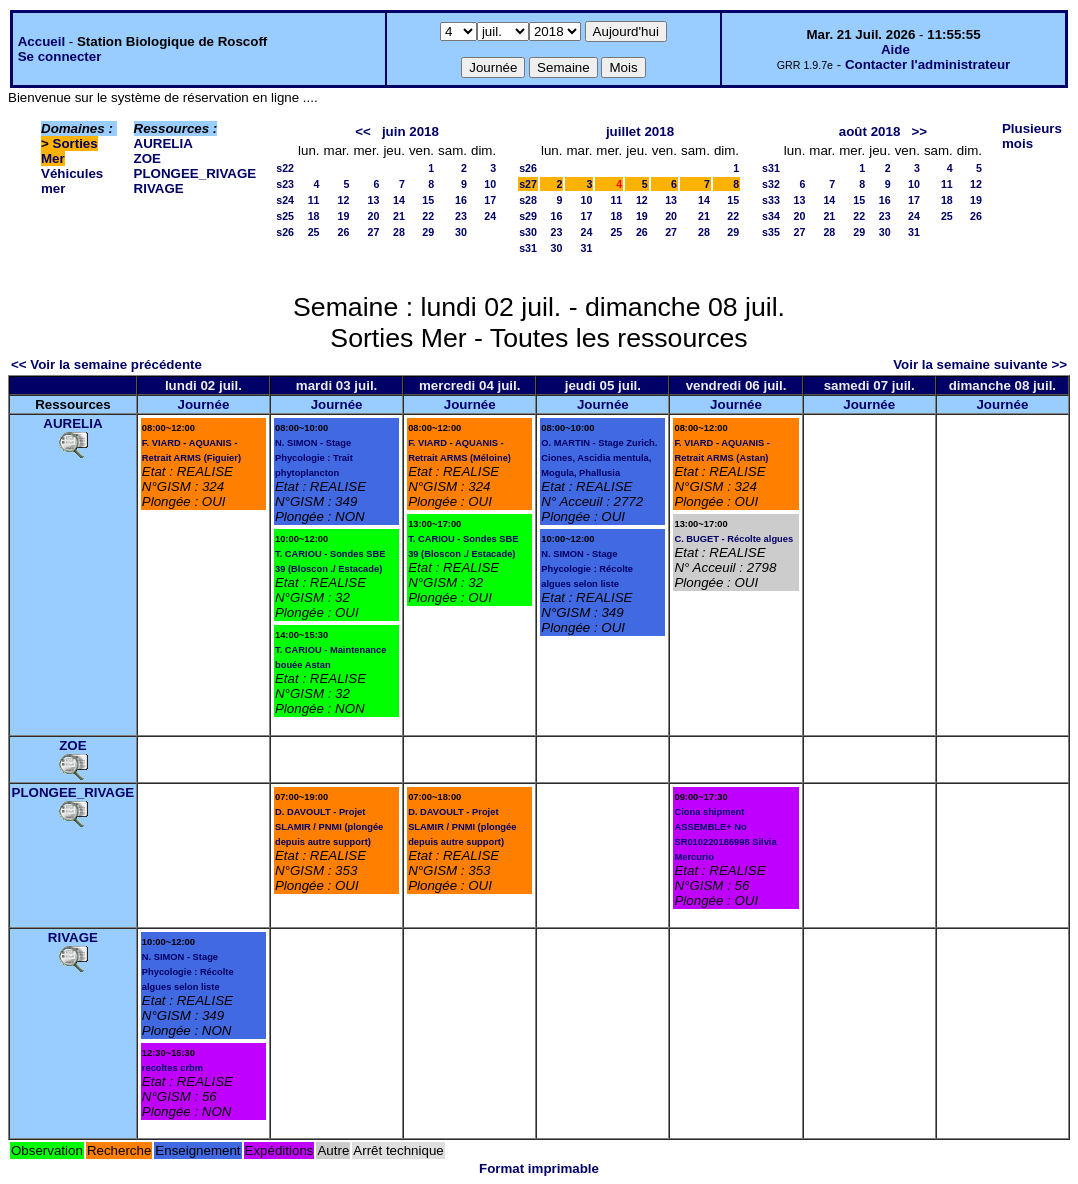 This screenshot has height=1184, width=1078. I want to click on s32, so click(771, 184).